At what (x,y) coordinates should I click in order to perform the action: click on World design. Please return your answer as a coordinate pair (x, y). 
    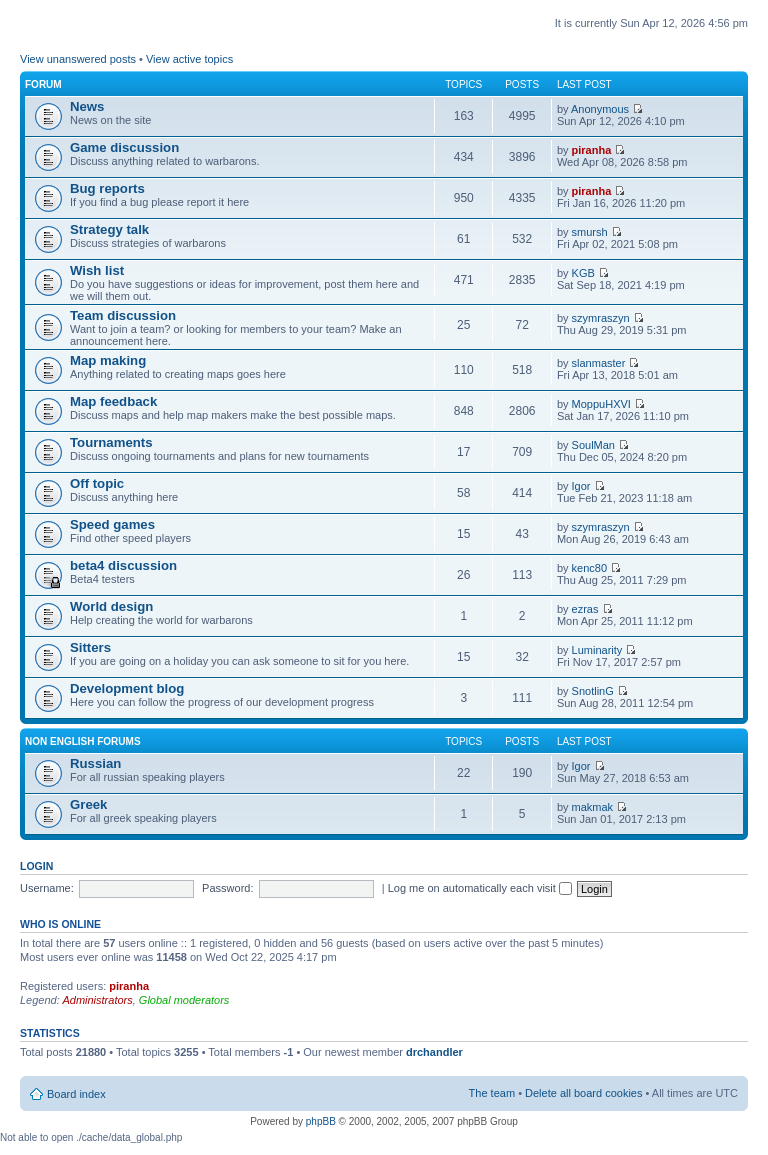
    Looking at the image, I should click on (111, 606).